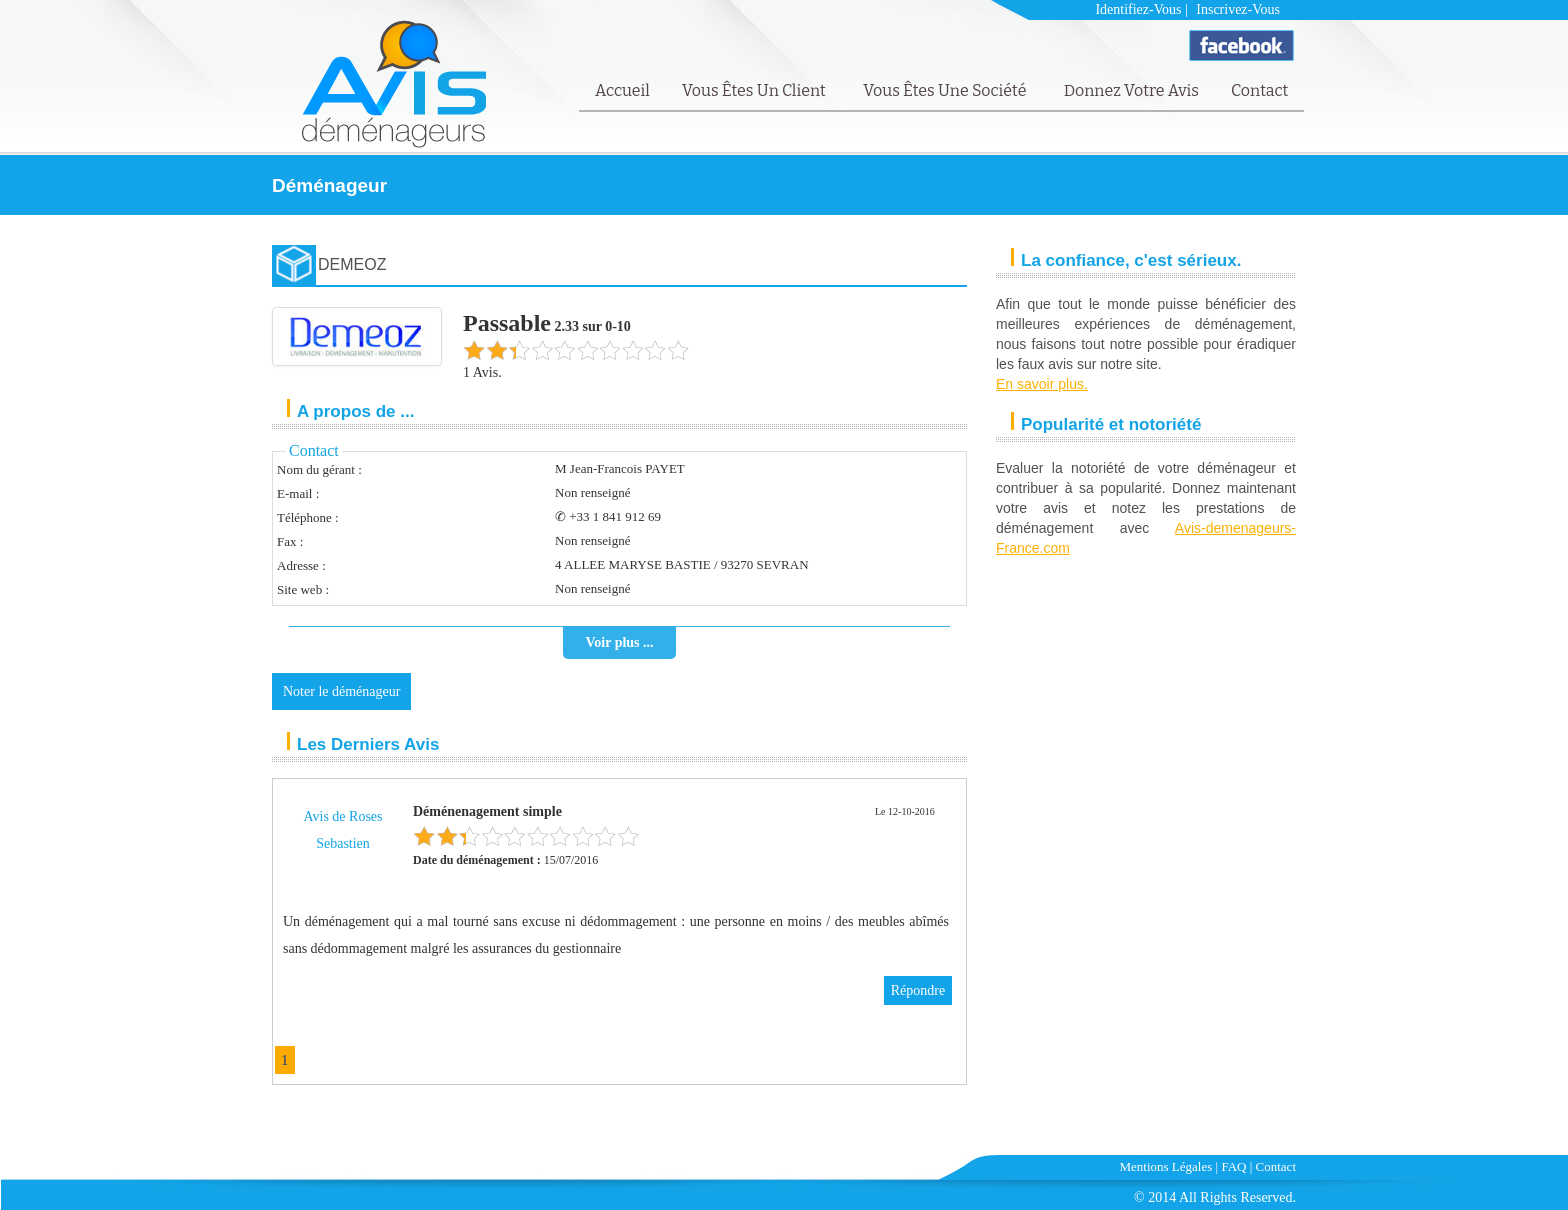 This screenshot has width=1568, height=1210. Describe the element at coordinates (1259, 90) in the screenshot. I see `Contact` at that location.